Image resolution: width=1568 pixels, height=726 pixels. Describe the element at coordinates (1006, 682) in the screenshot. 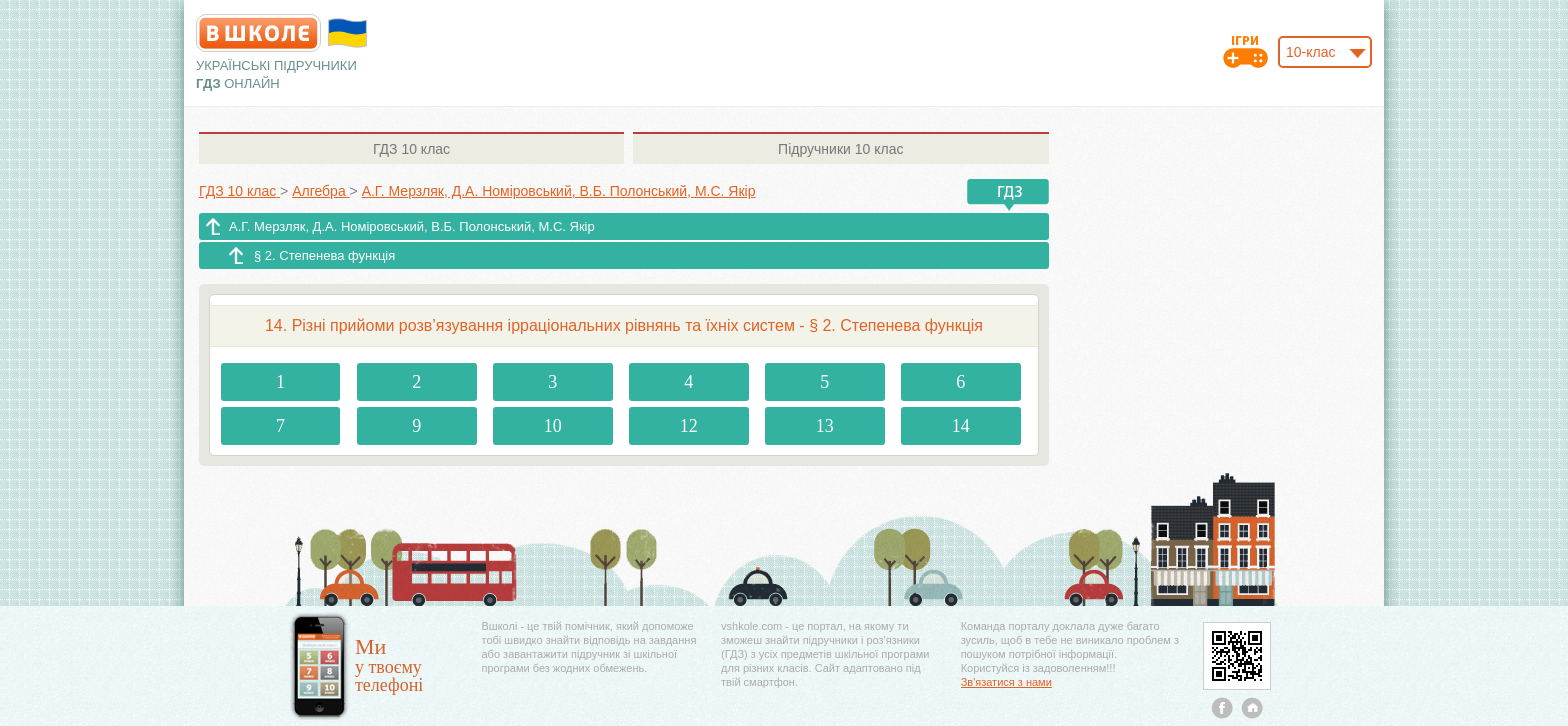

I see `Зв'язатися з нами` at that location.